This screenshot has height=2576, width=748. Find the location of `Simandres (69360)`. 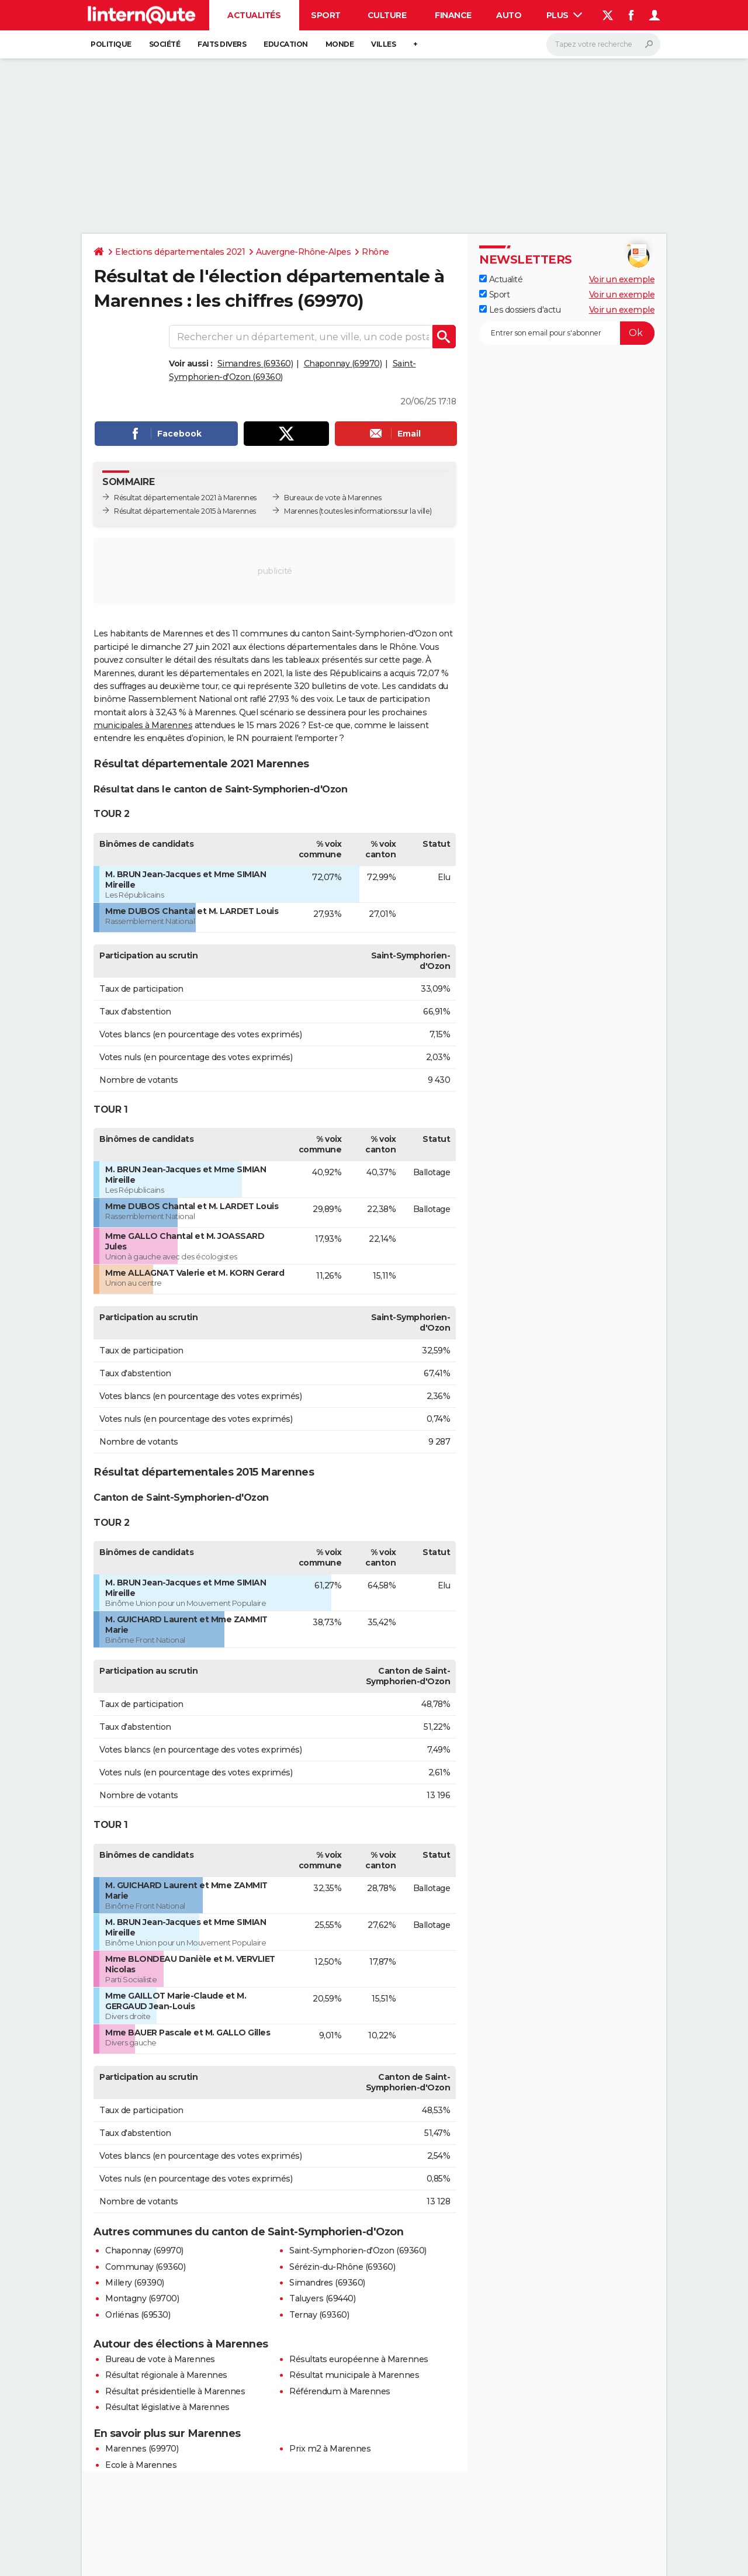

Simandres (69360) is located at coordinates (255, 363).